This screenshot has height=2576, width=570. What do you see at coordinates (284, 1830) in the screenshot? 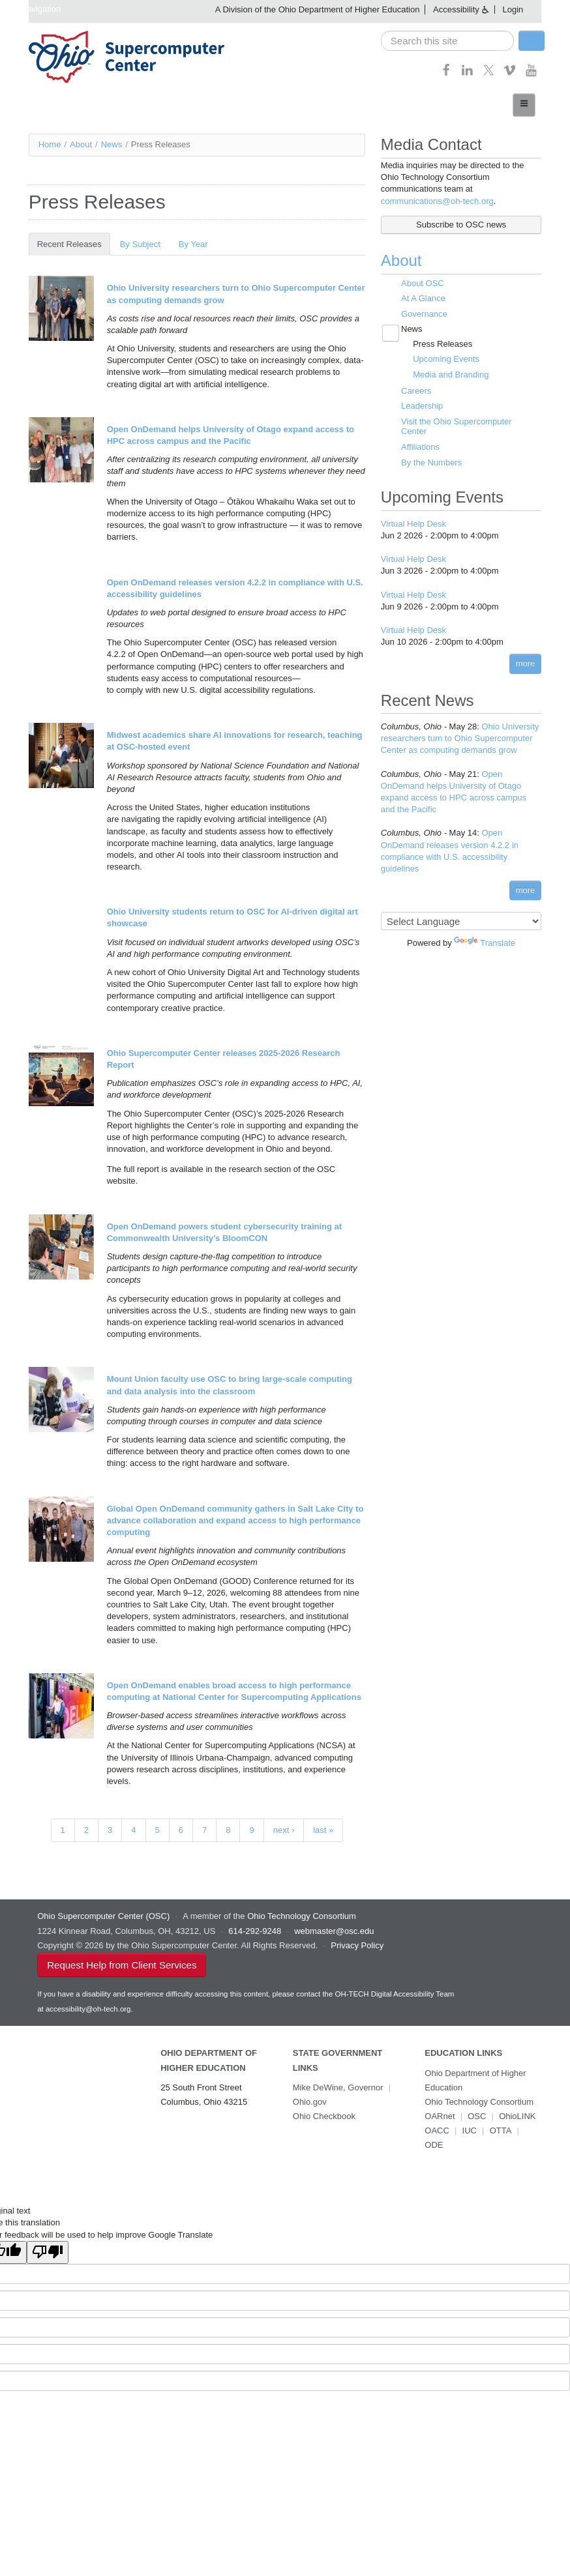
I see `next ›` at bounding box center [284, 1830].